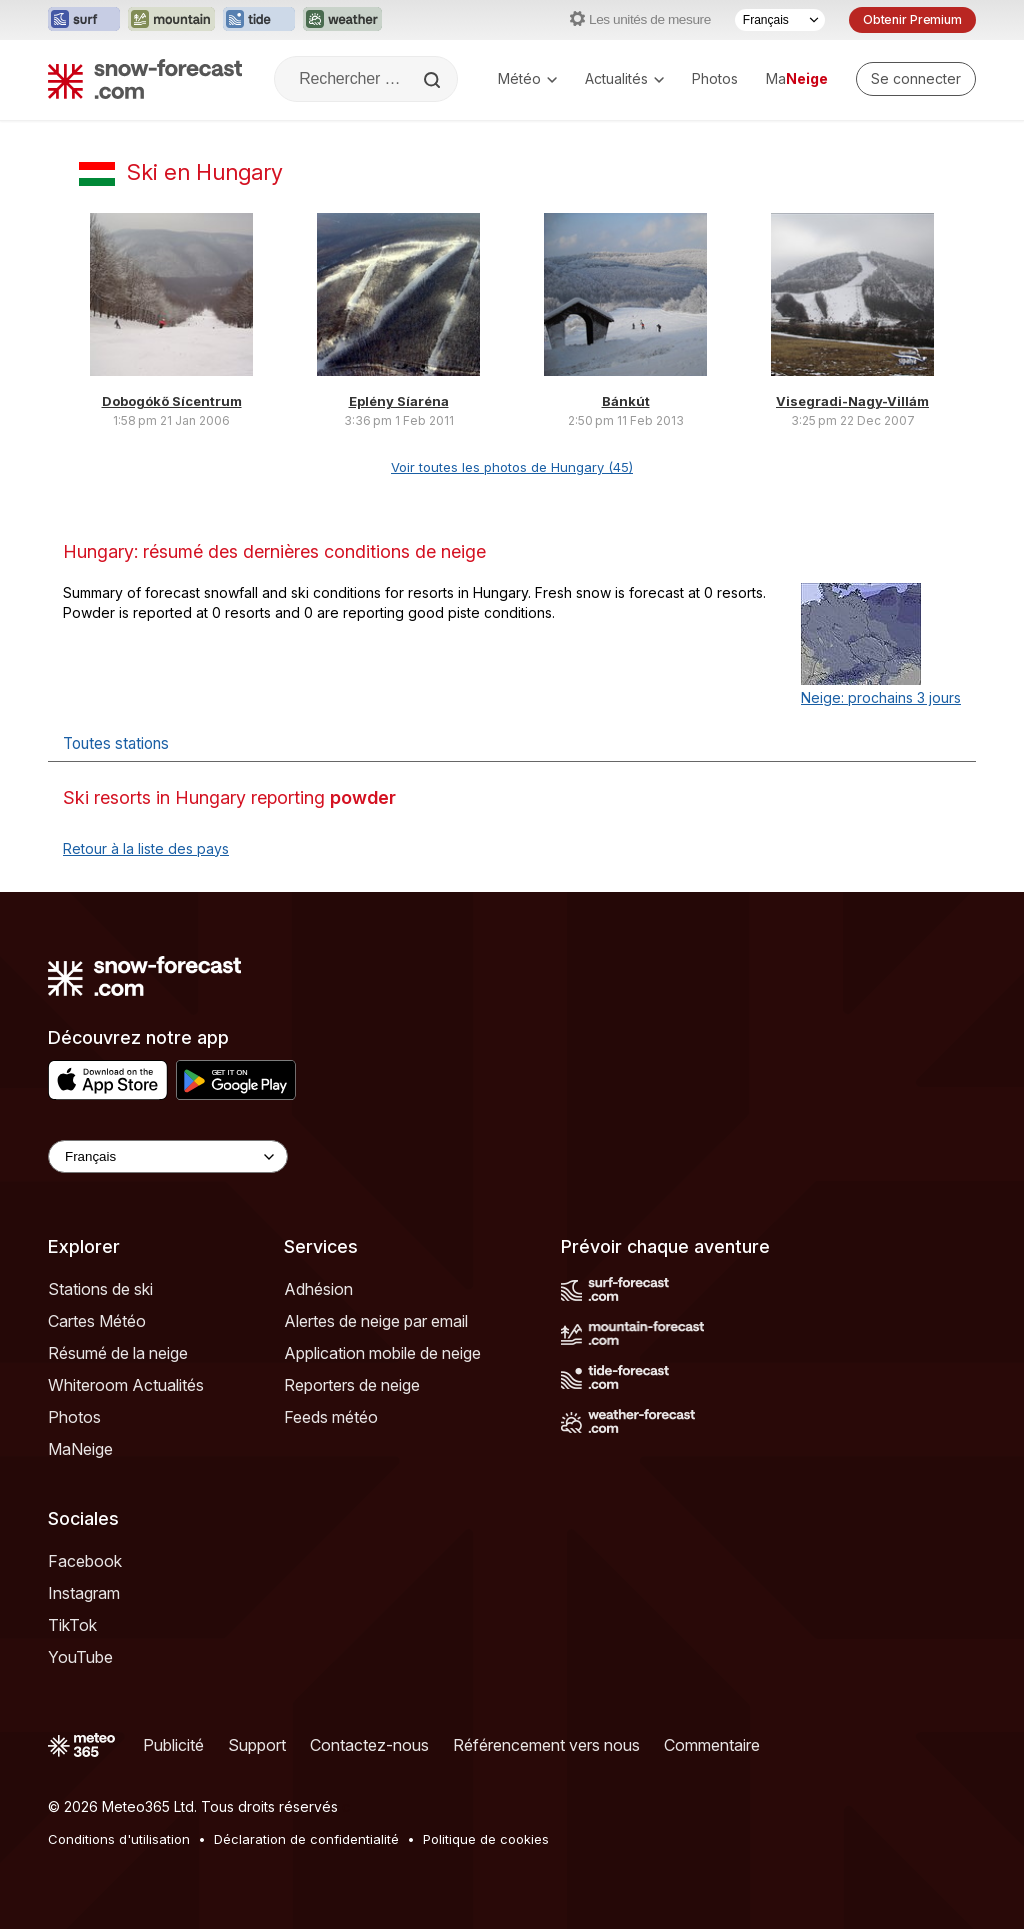  Describe the element at coordinates (72, 1625) in the screenshot. I see `TikTok` at that location.